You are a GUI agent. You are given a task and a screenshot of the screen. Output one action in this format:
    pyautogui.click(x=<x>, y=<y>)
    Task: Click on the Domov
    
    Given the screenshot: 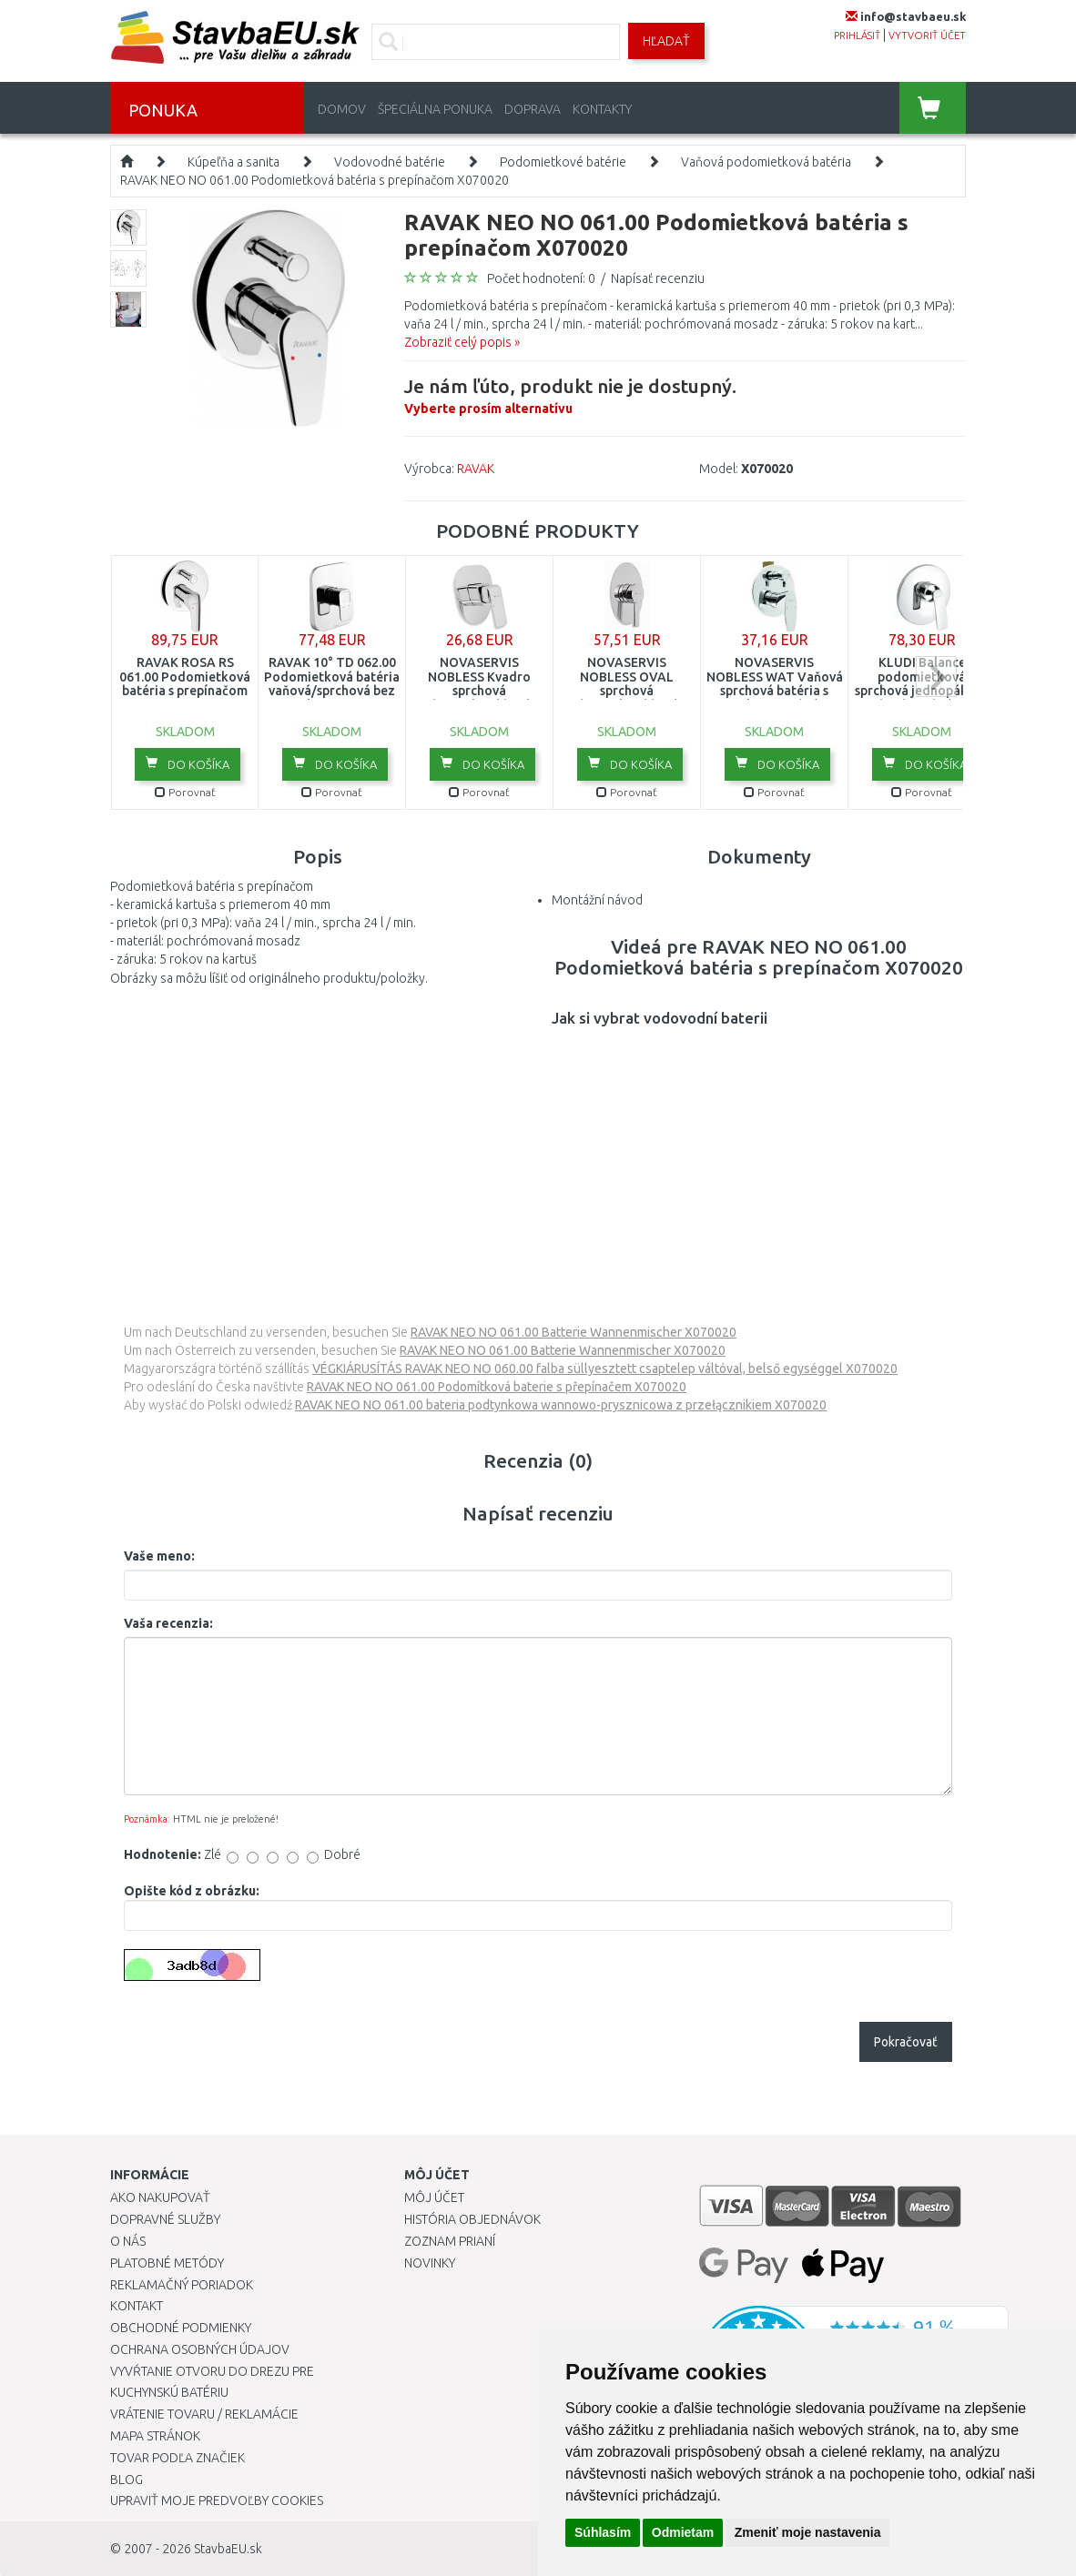 What is the action you would take?
    pyautogui.click(x=342, y=109)
    